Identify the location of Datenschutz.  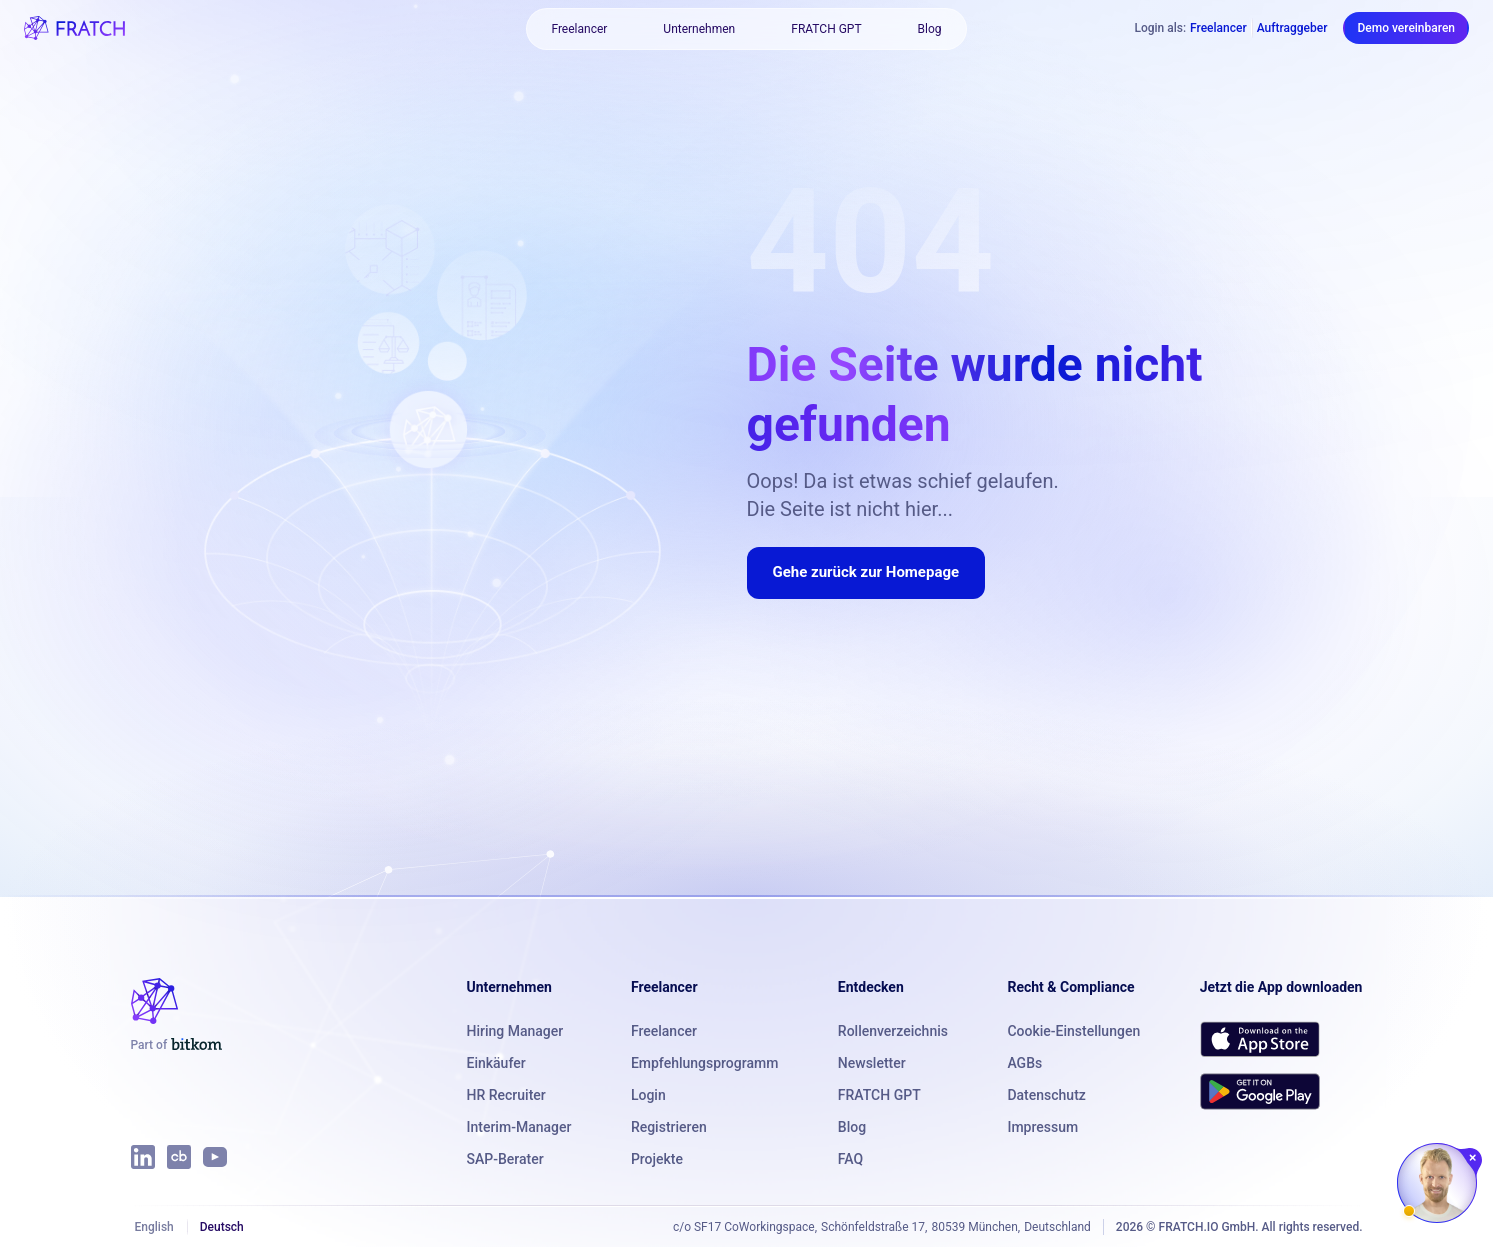
(1046, 1095).